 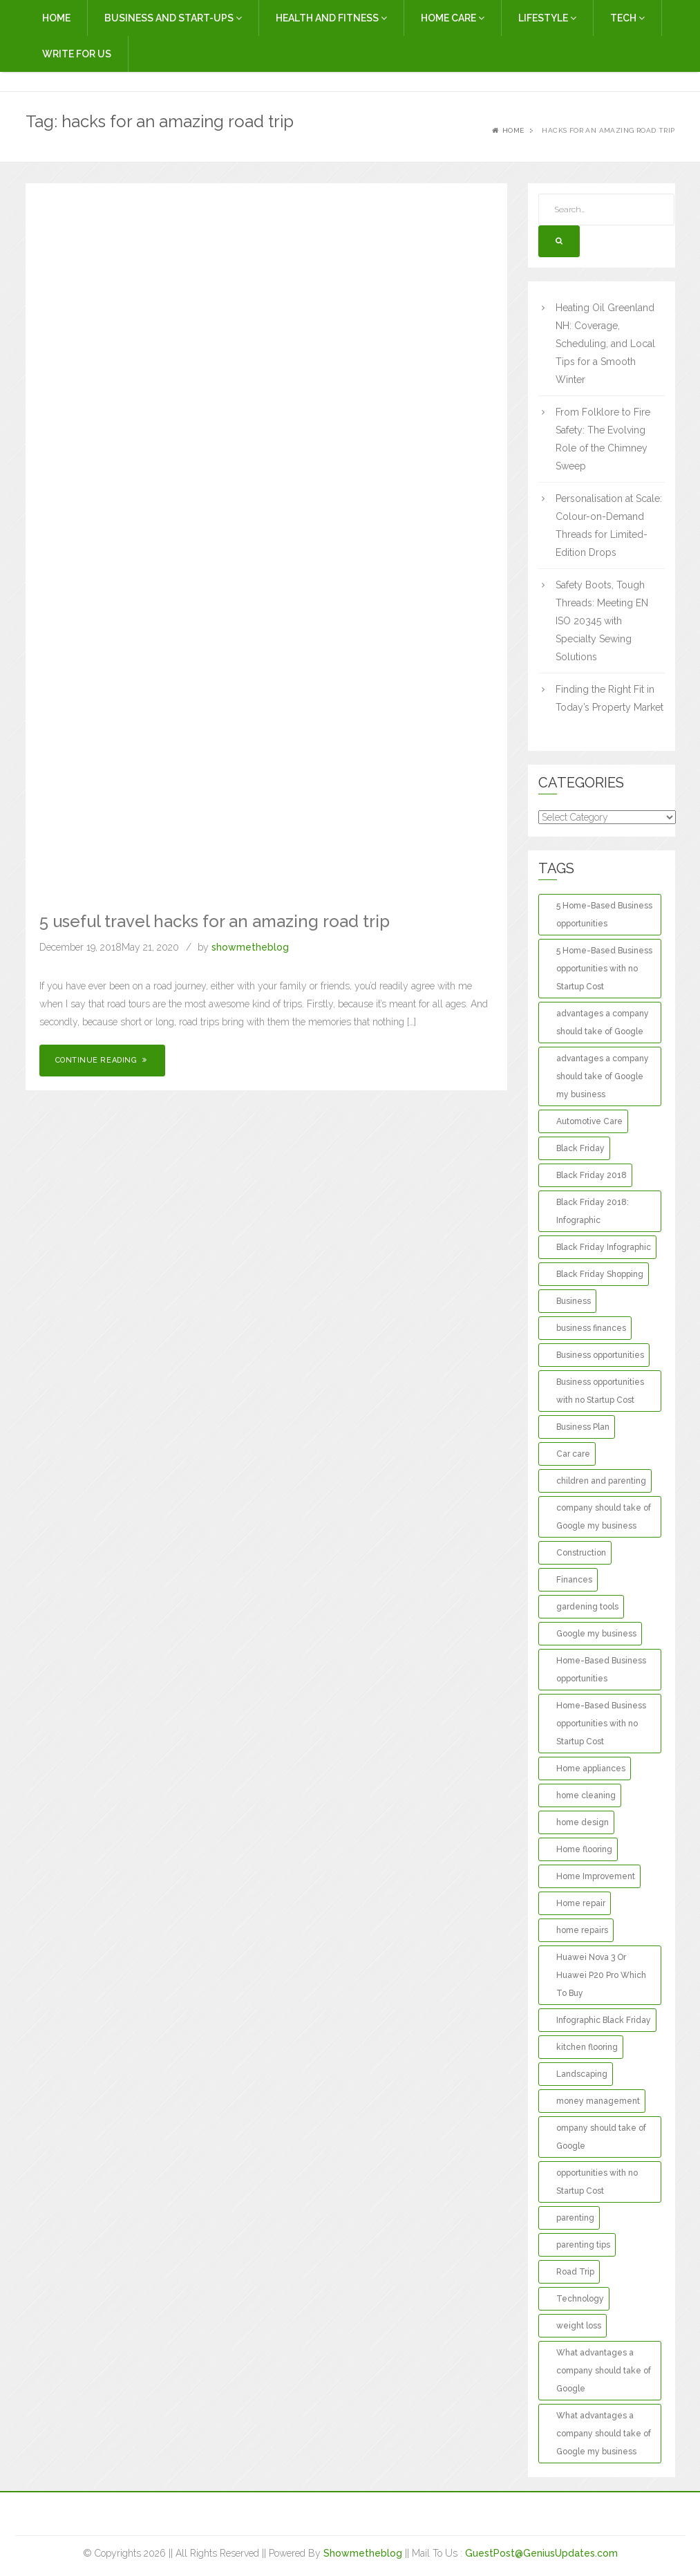 What do you see at coordinates (627, 18) in the screenshot?
I see `Tech` at bounding box center [627, 18].